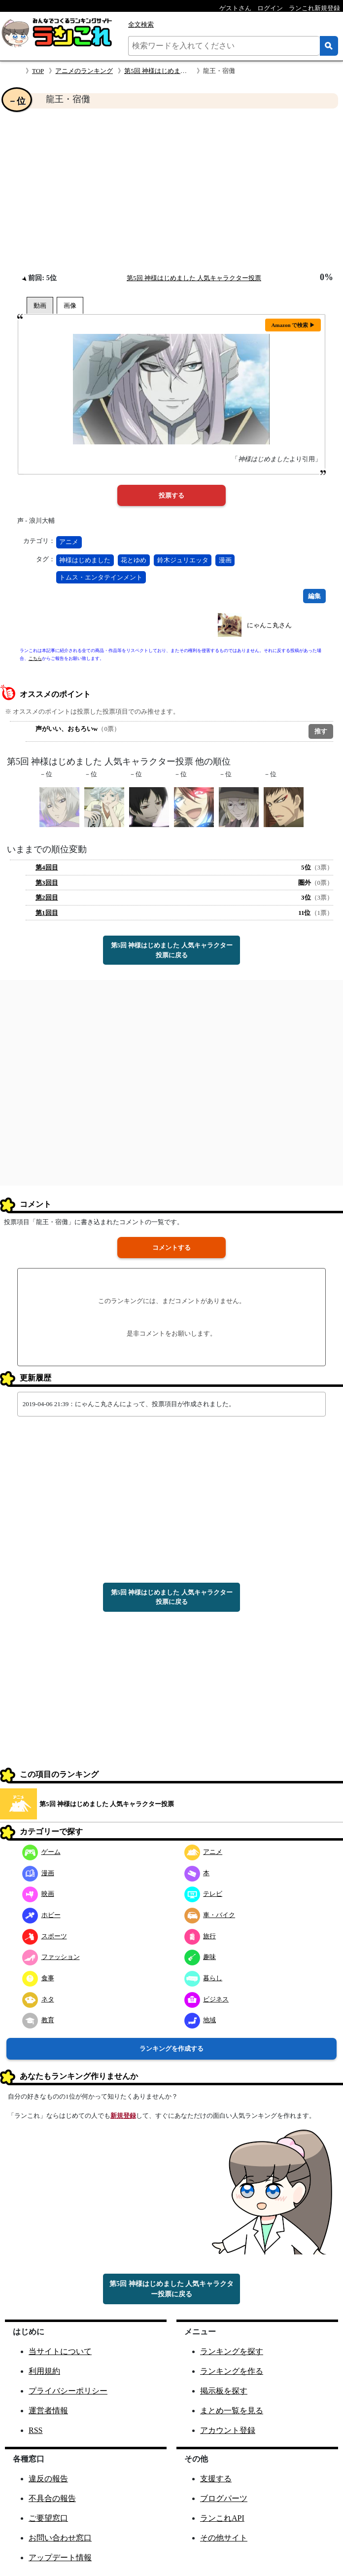 The height and width of the screenshot is (2576, 343). Describe the element at coordinates (48, 2518) in the screenshot. I see `ご要望窓口` at that location.